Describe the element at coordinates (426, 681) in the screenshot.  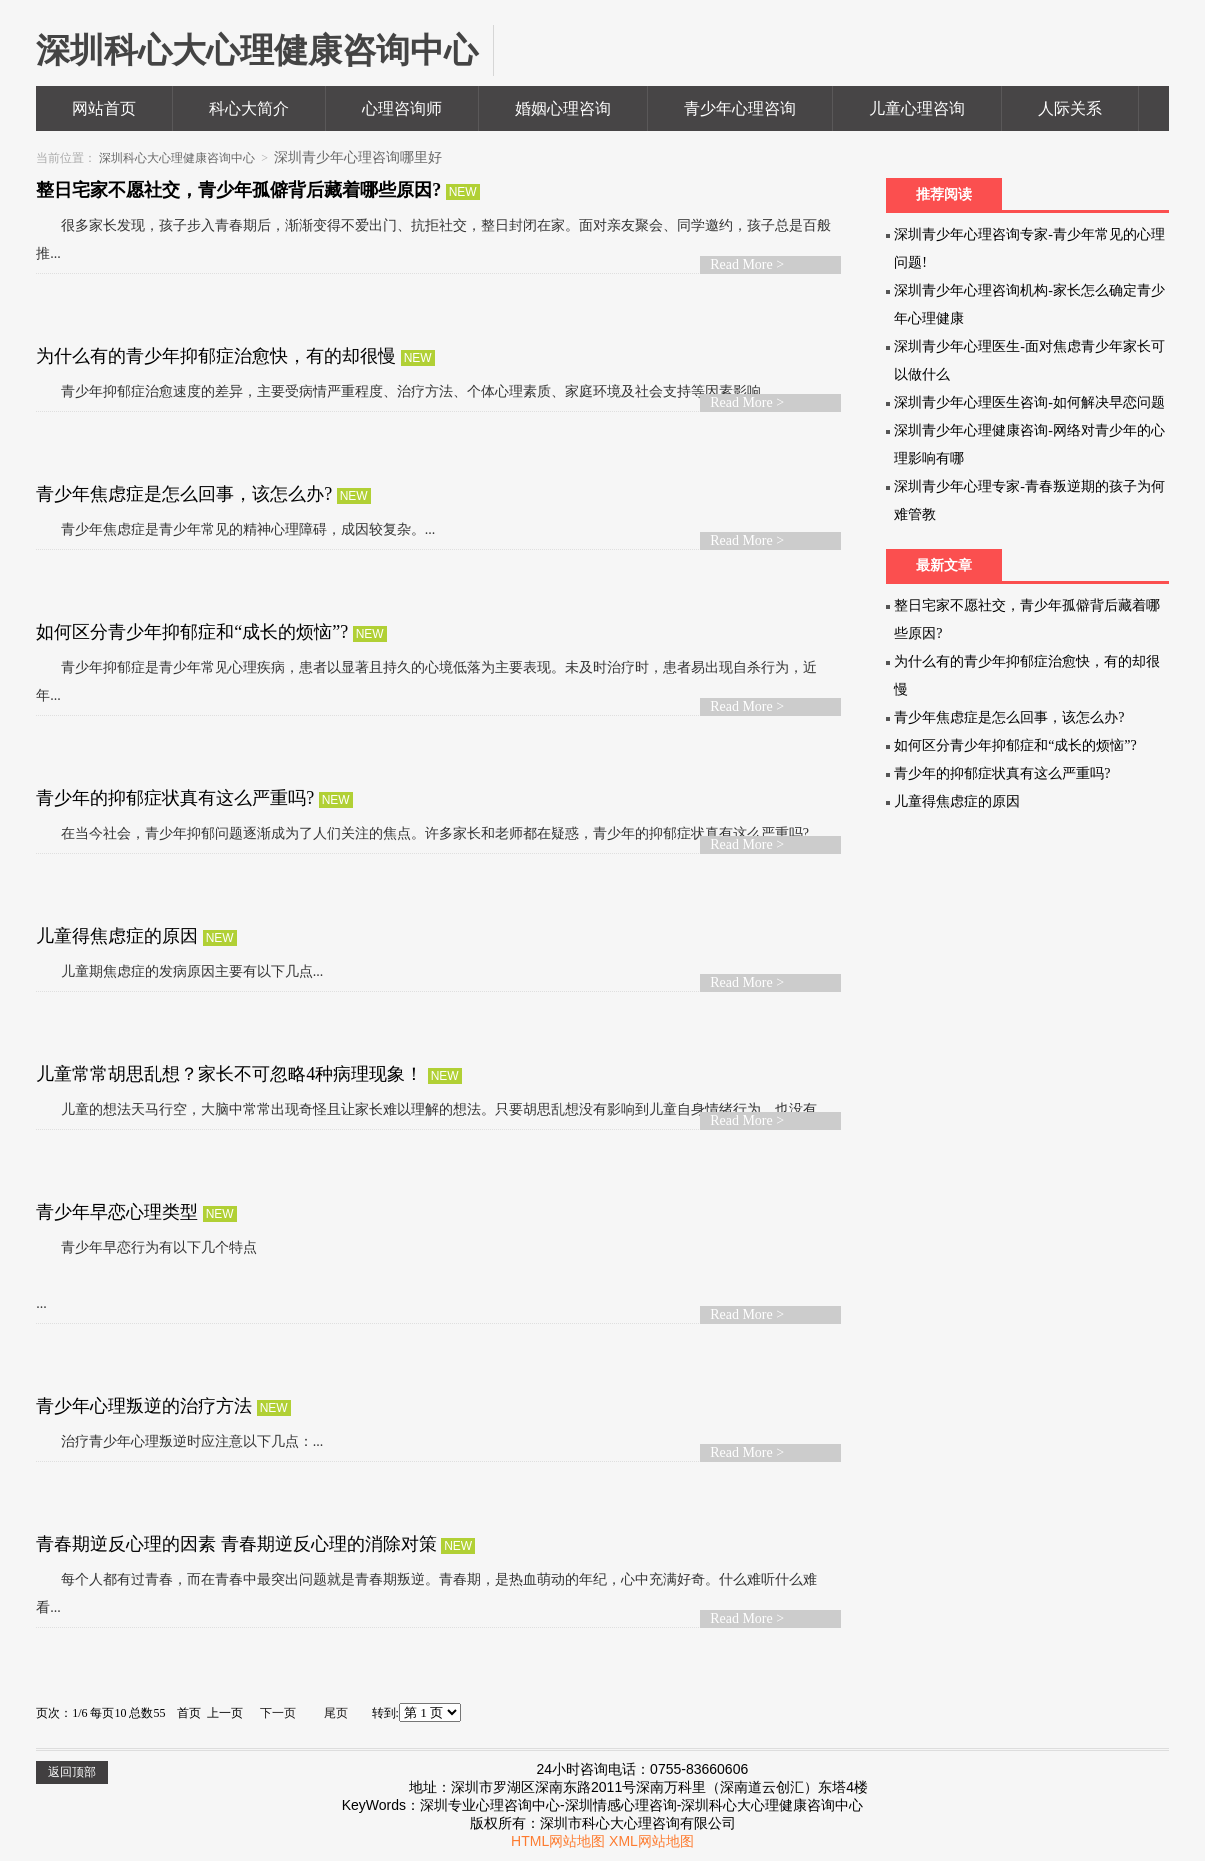
I see `青少年抑郁症是青少年常见心理疾病，患者以显著且持久的心境低落为主要表现。未及时治疗时，患者易出现自杀行为，近年...` at that location.